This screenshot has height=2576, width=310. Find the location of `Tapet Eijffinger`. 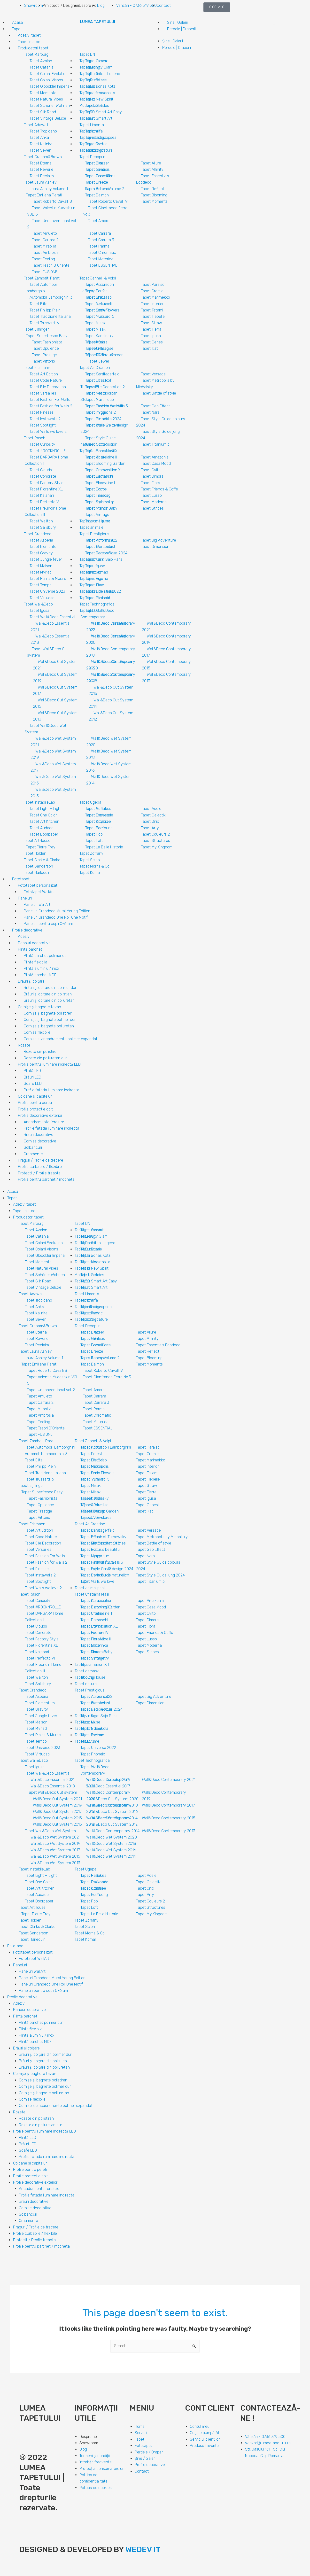

Tapet Eijffinger is located at coordinates (36, 329).